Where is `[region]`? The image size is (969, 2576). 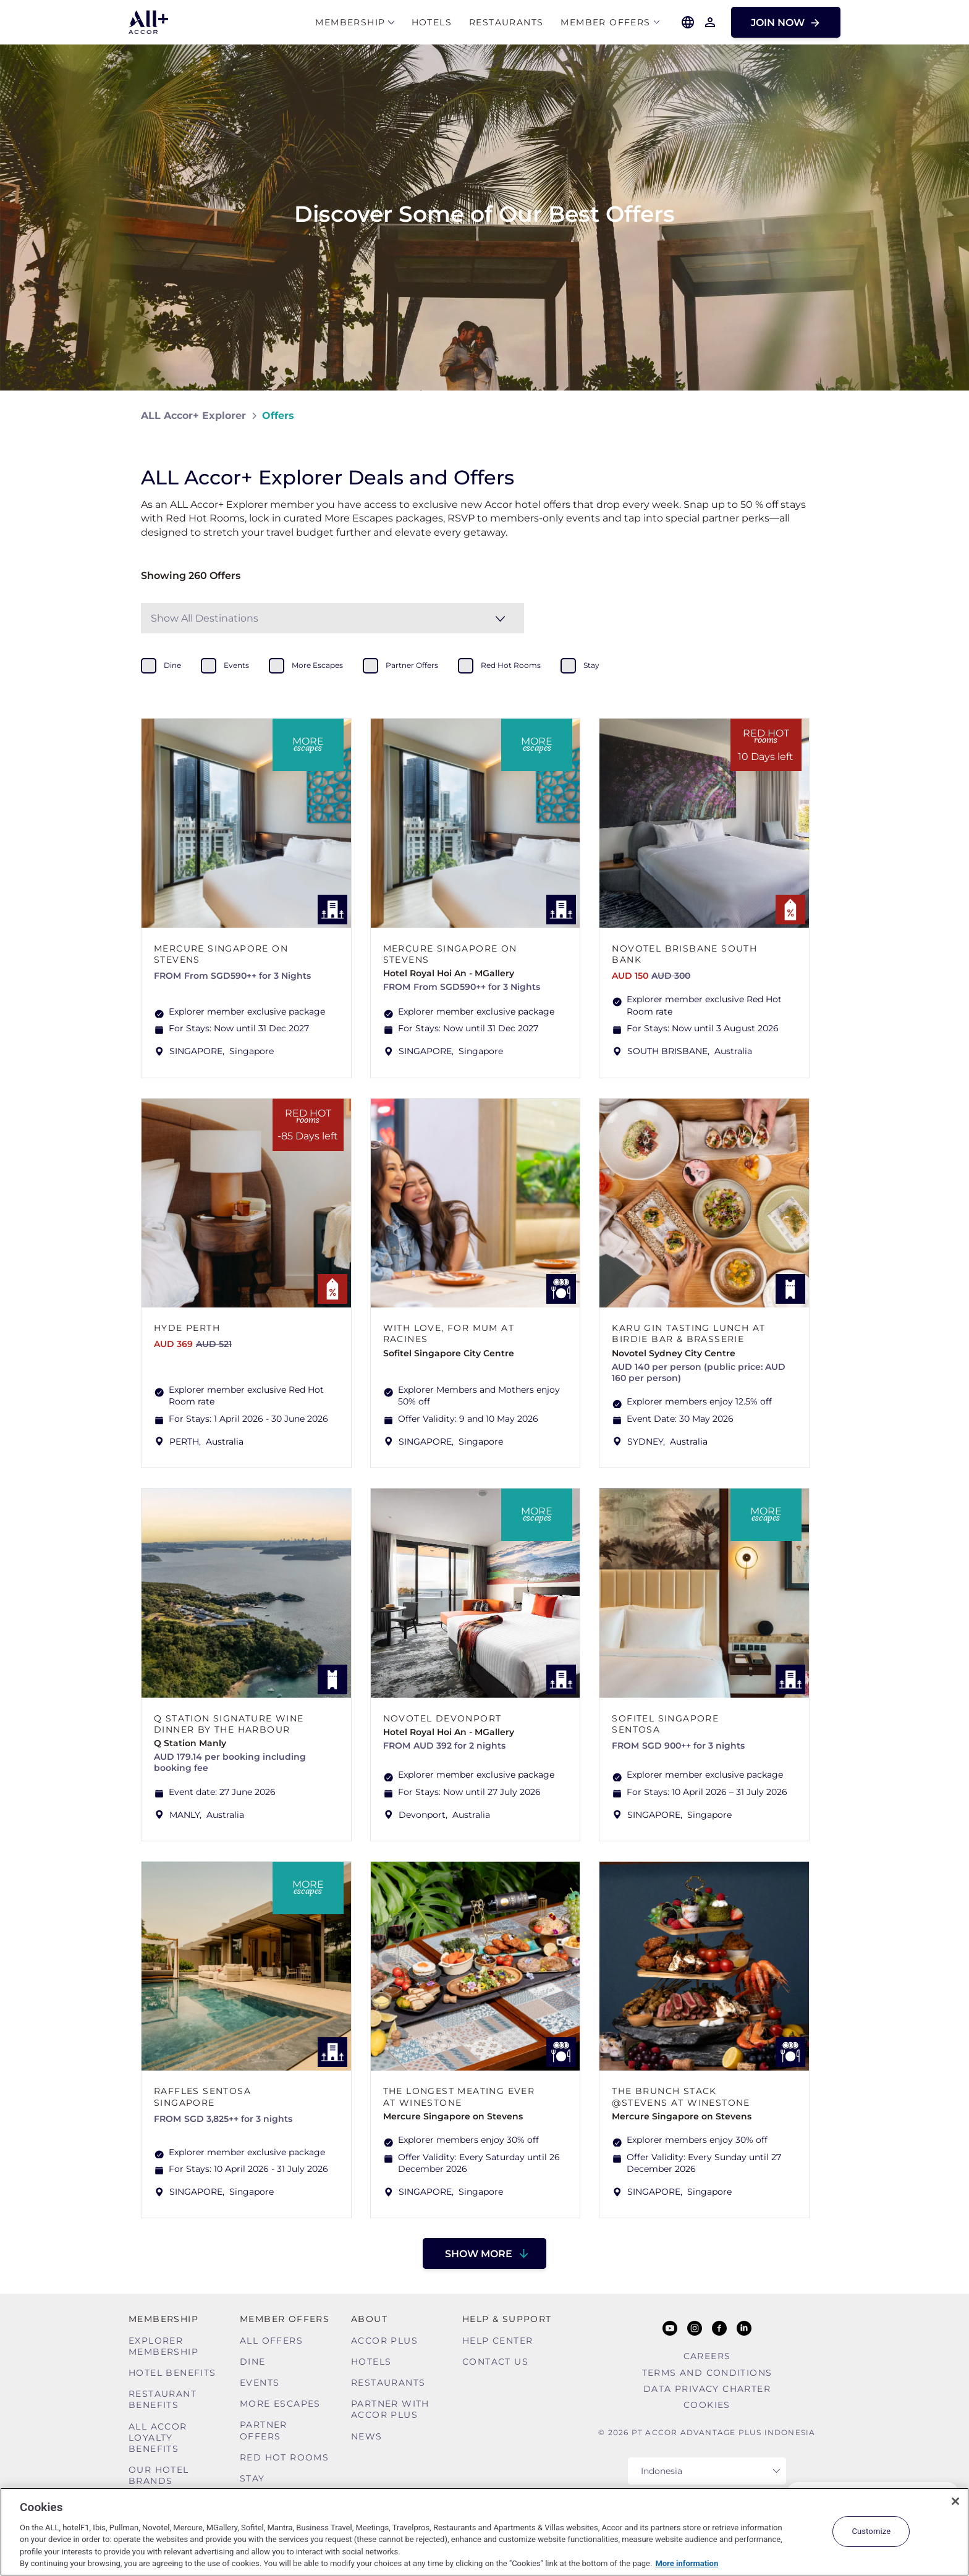 [region] is located at coordinates (484, 2532).